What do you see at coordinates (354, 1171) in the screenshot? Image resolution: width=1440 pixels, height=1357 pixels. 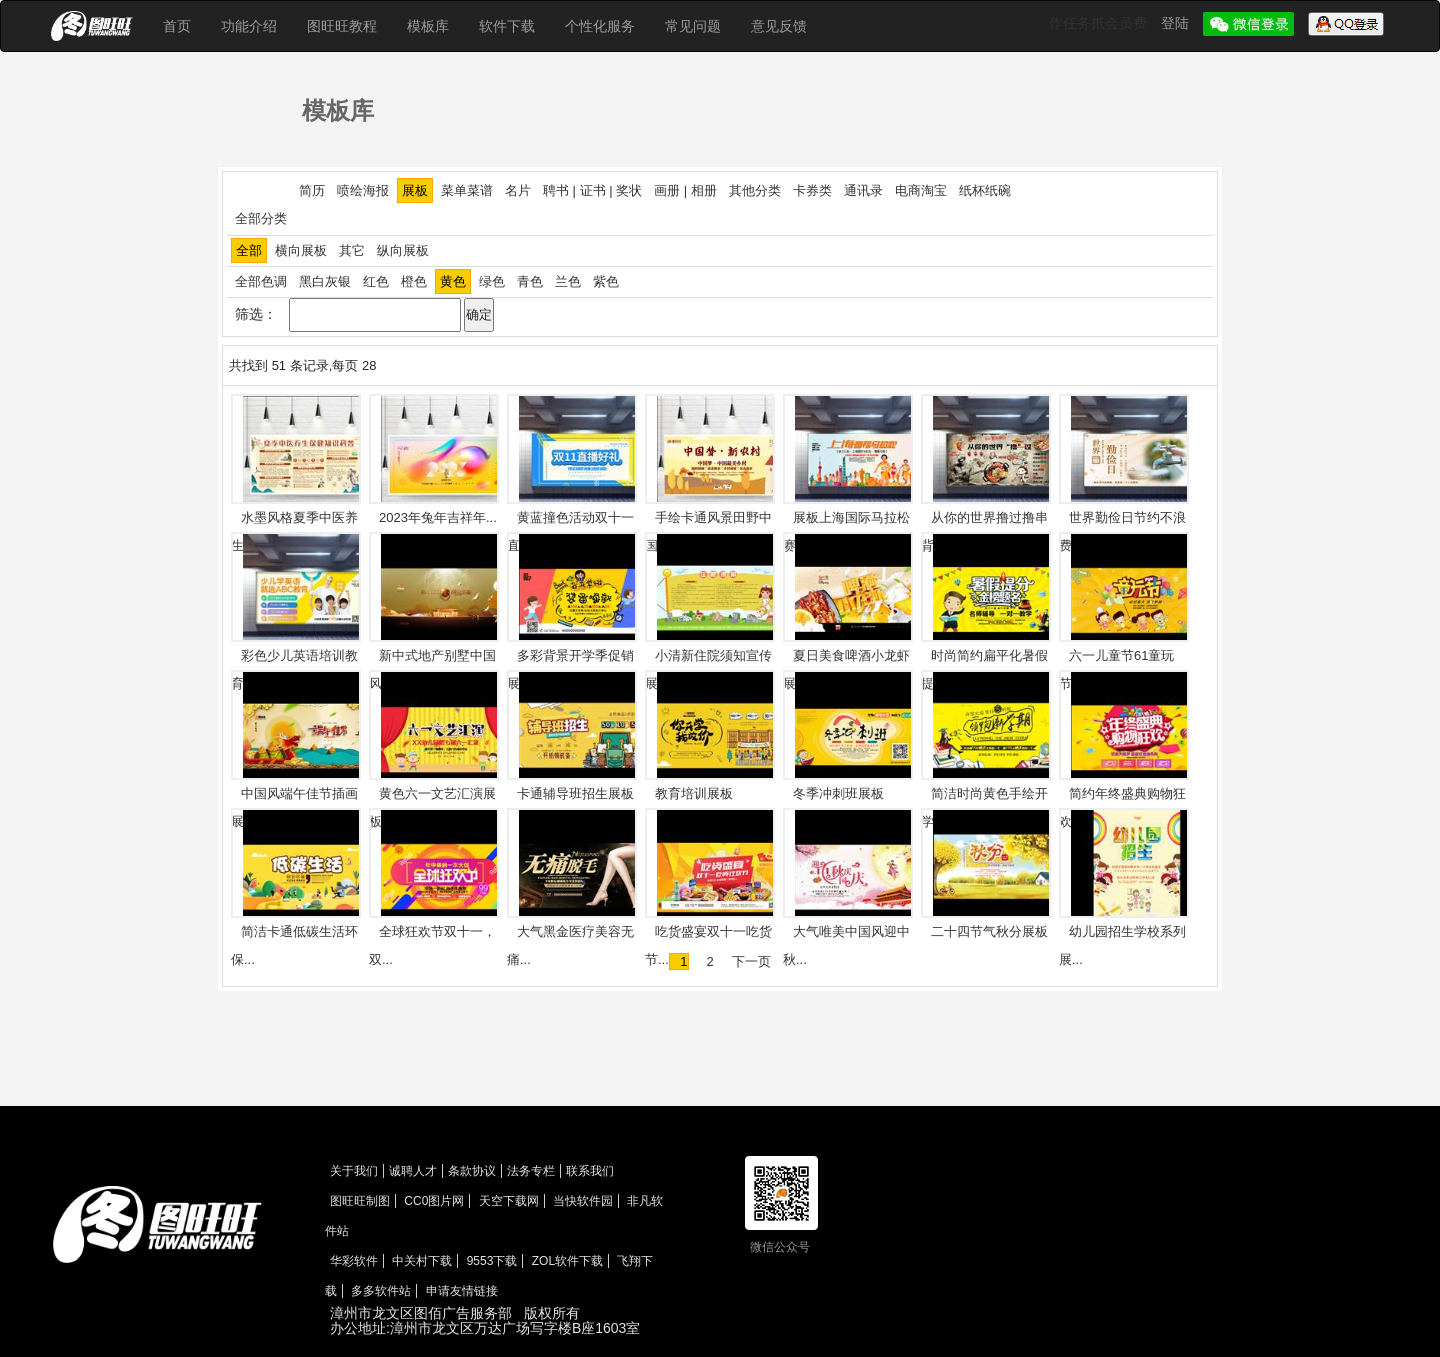 I see `关于我们` at bounding box center [354, 1171].